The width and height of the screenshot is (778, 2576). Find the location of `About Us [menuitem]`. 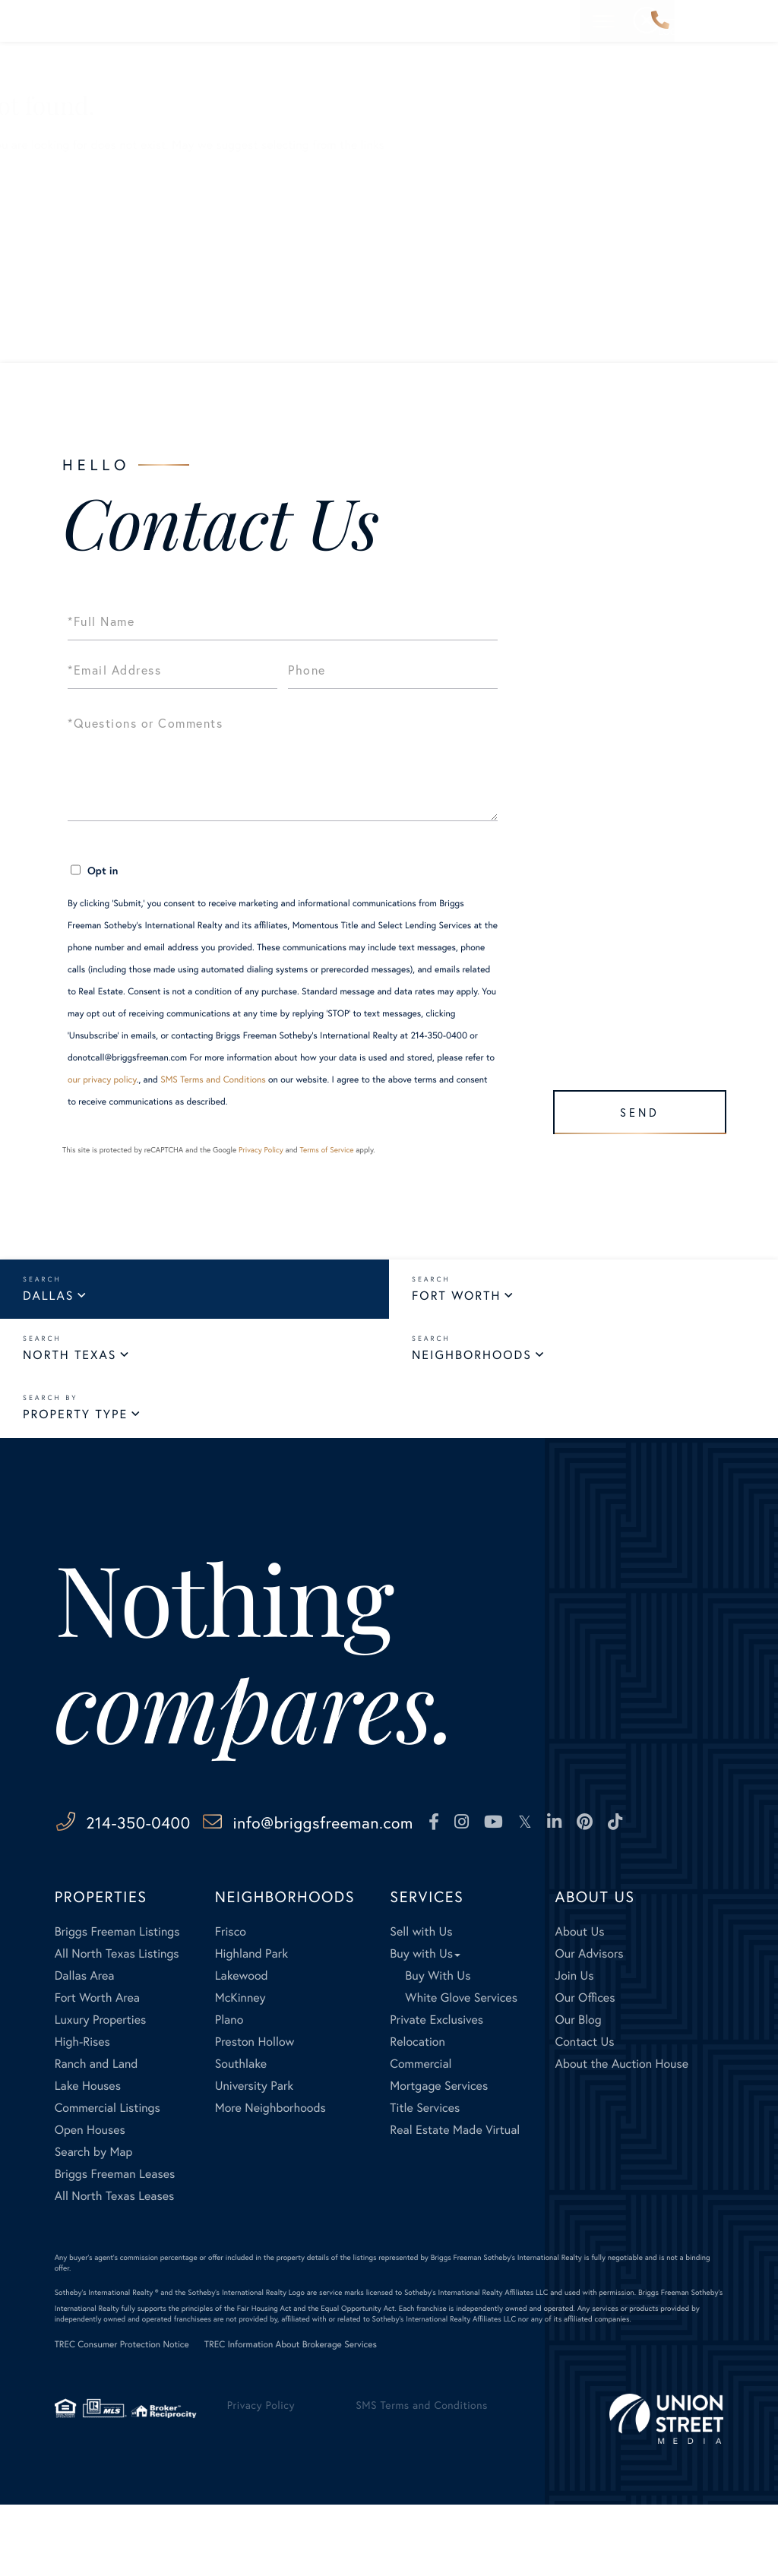

About Us [menuitem] is located at coordinates (580, 2004).